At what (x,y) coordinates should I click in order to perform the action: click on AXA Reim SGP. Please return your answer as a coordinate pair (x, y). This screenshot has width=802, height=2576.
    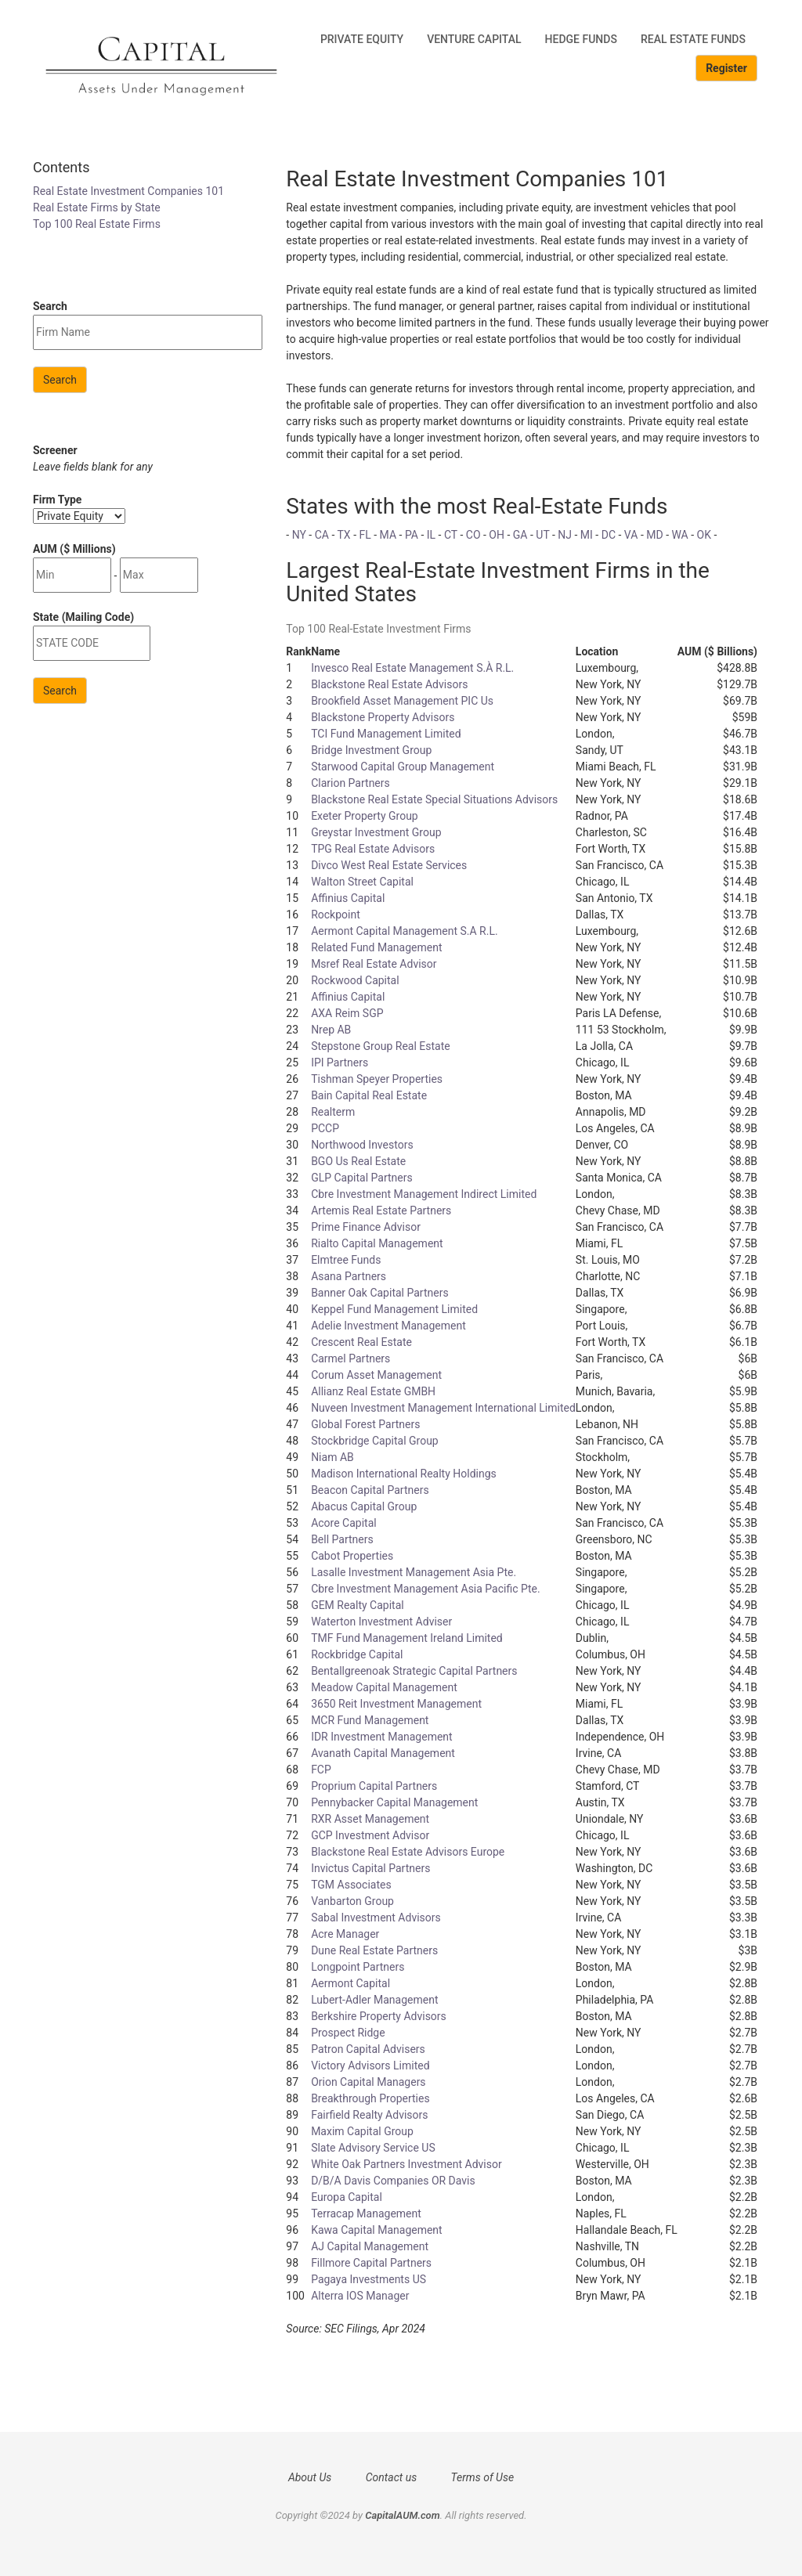
    Looking at the image, I should click on (347, 1013).